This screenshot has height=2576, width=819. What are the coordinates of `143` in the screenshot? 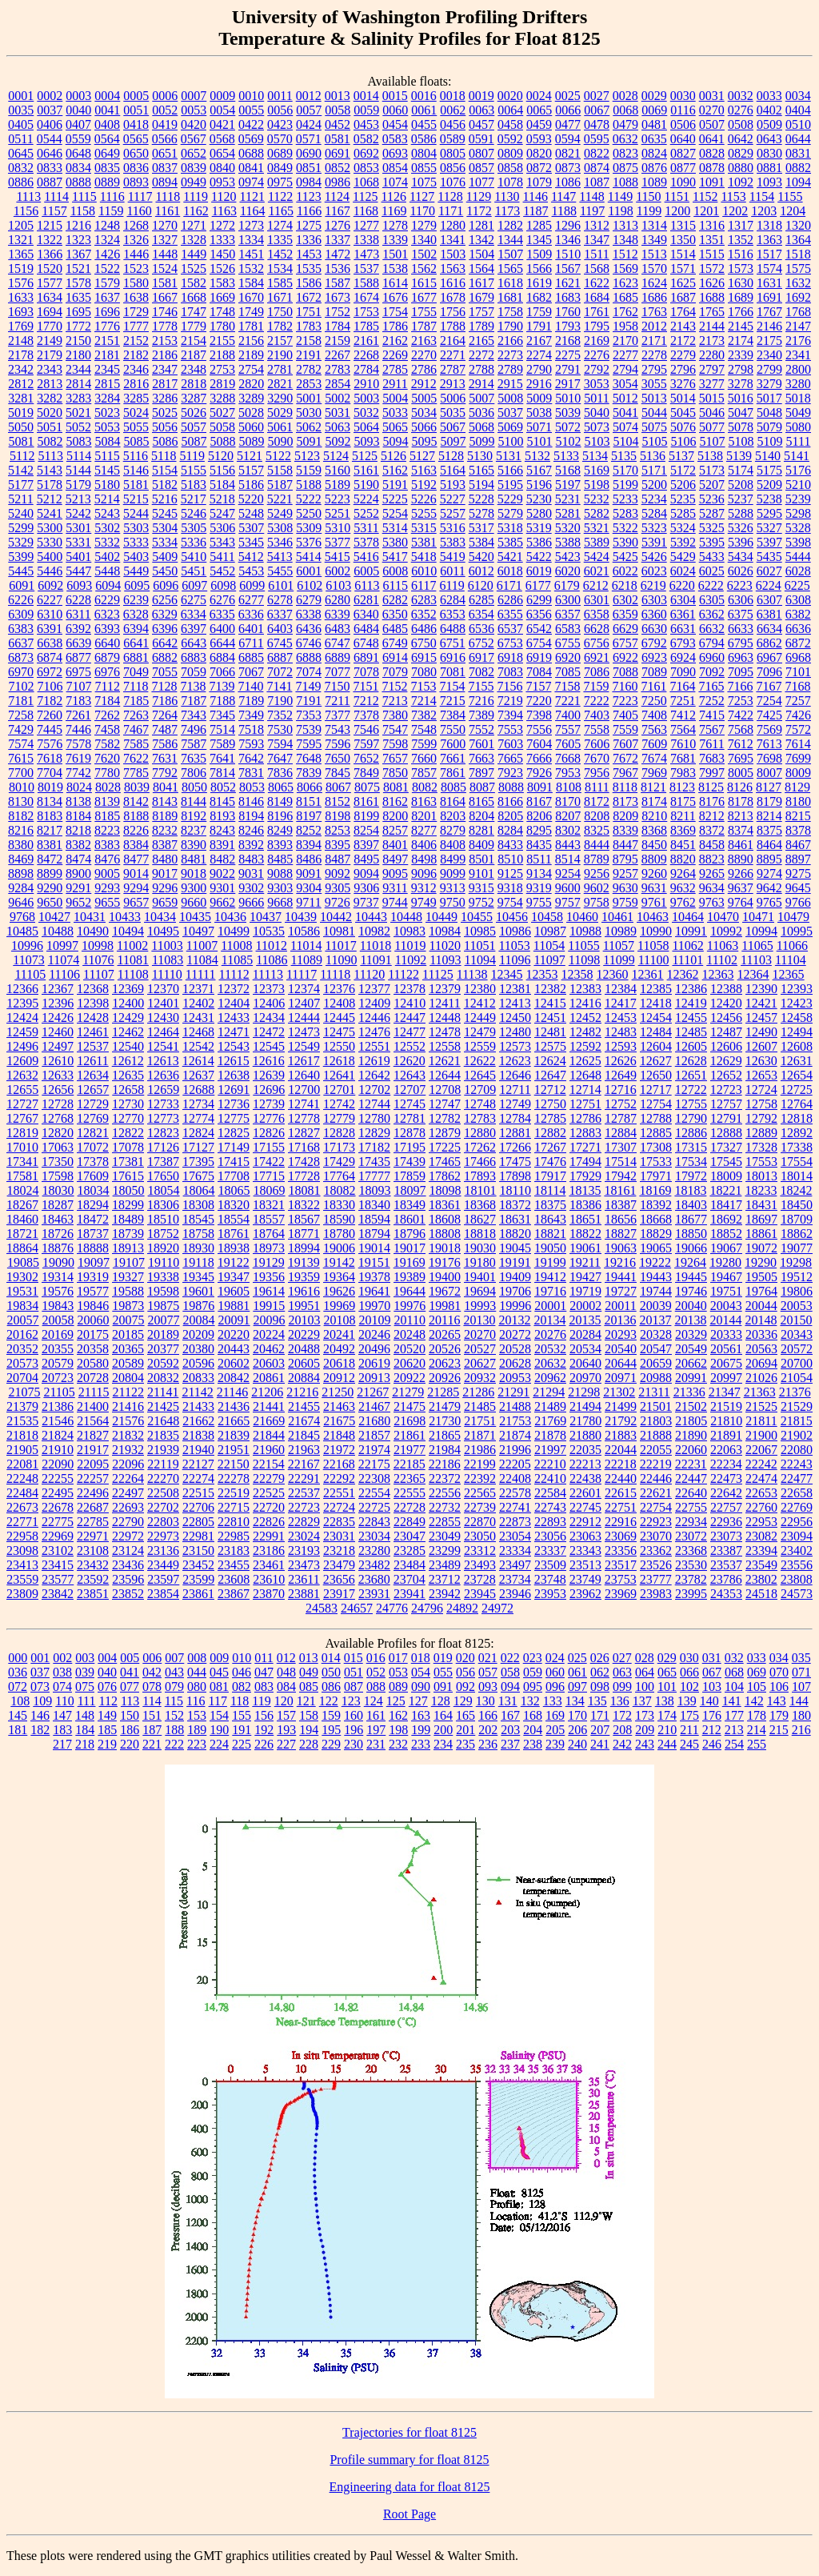 It's located at (776, 1701).